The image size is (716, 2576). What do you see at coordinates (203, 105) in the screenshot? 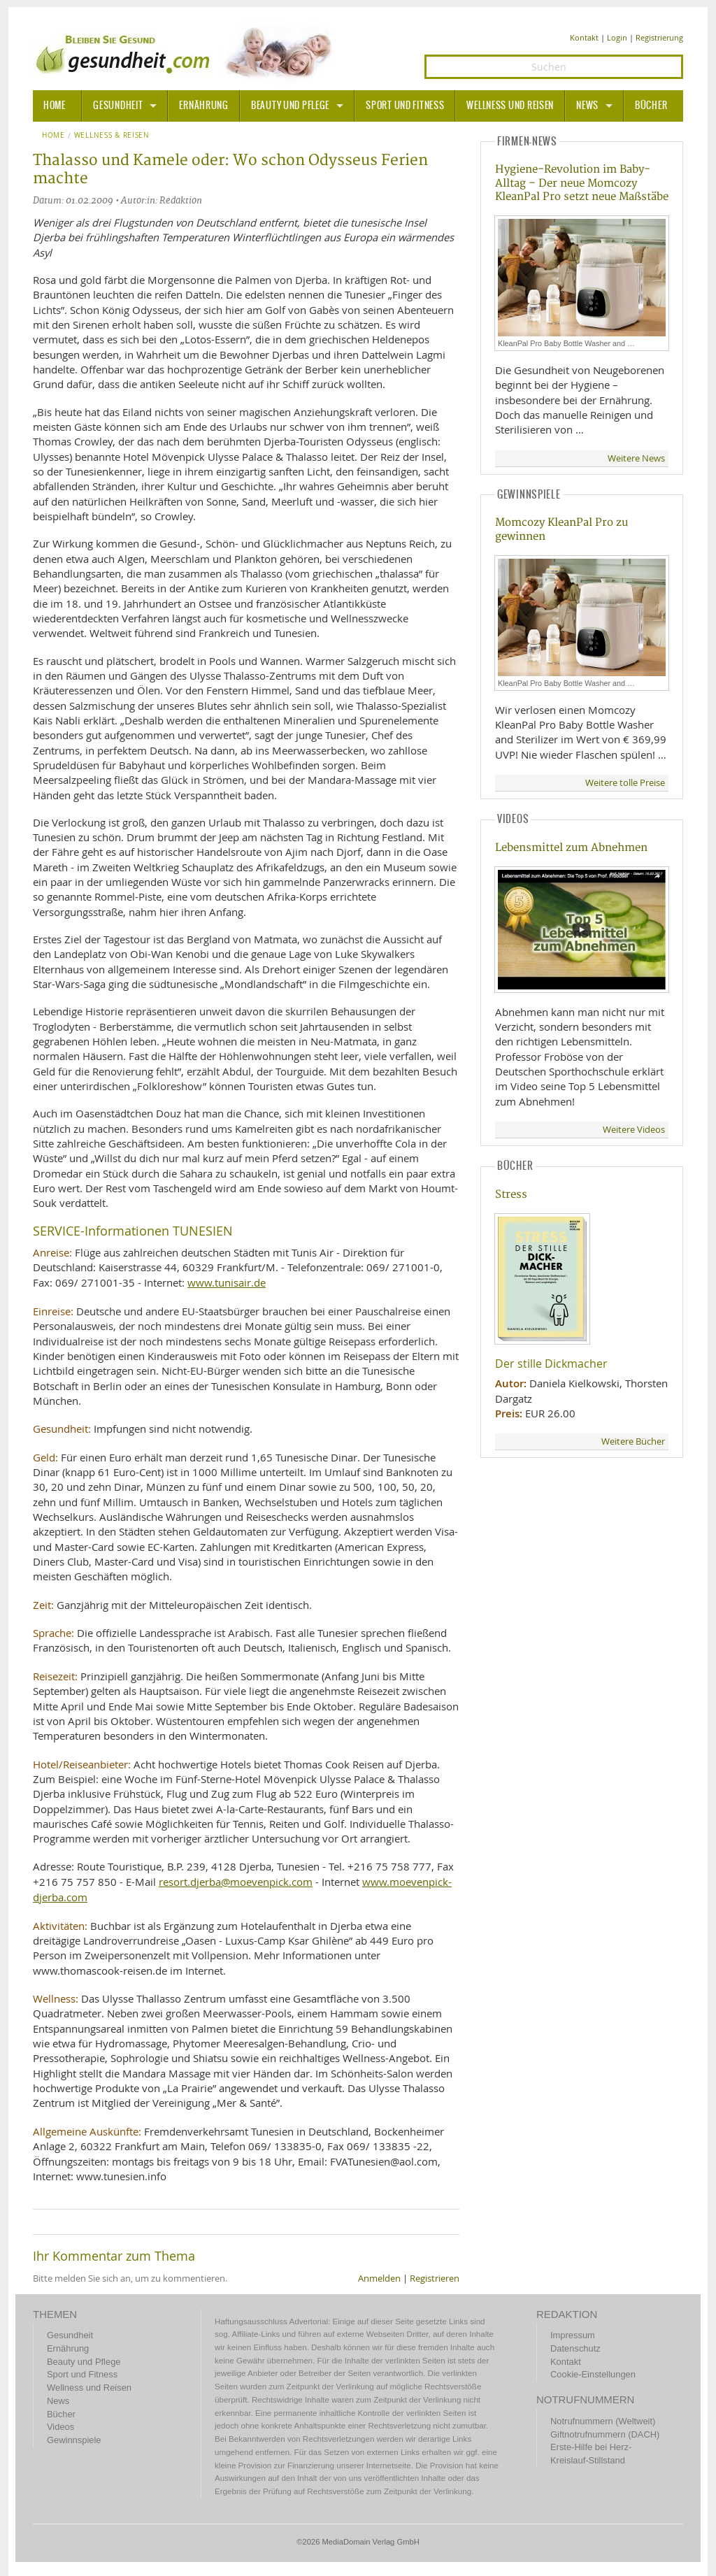
I see `Ernährung` at bounding box center [203, 105].